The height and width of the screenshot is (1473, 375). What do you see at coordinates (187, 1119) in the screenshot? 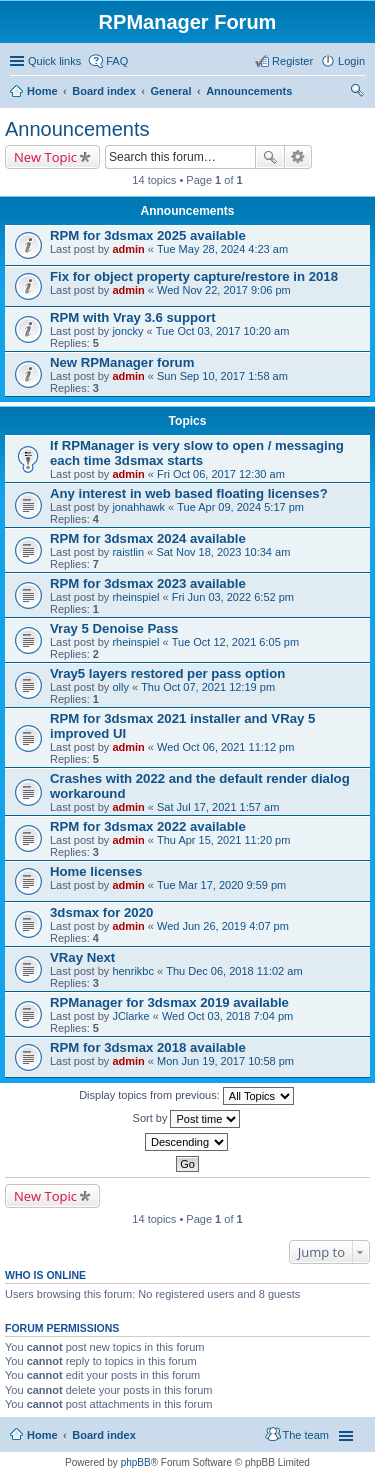
I see `Sort by` at bounding box center [187, 1119].